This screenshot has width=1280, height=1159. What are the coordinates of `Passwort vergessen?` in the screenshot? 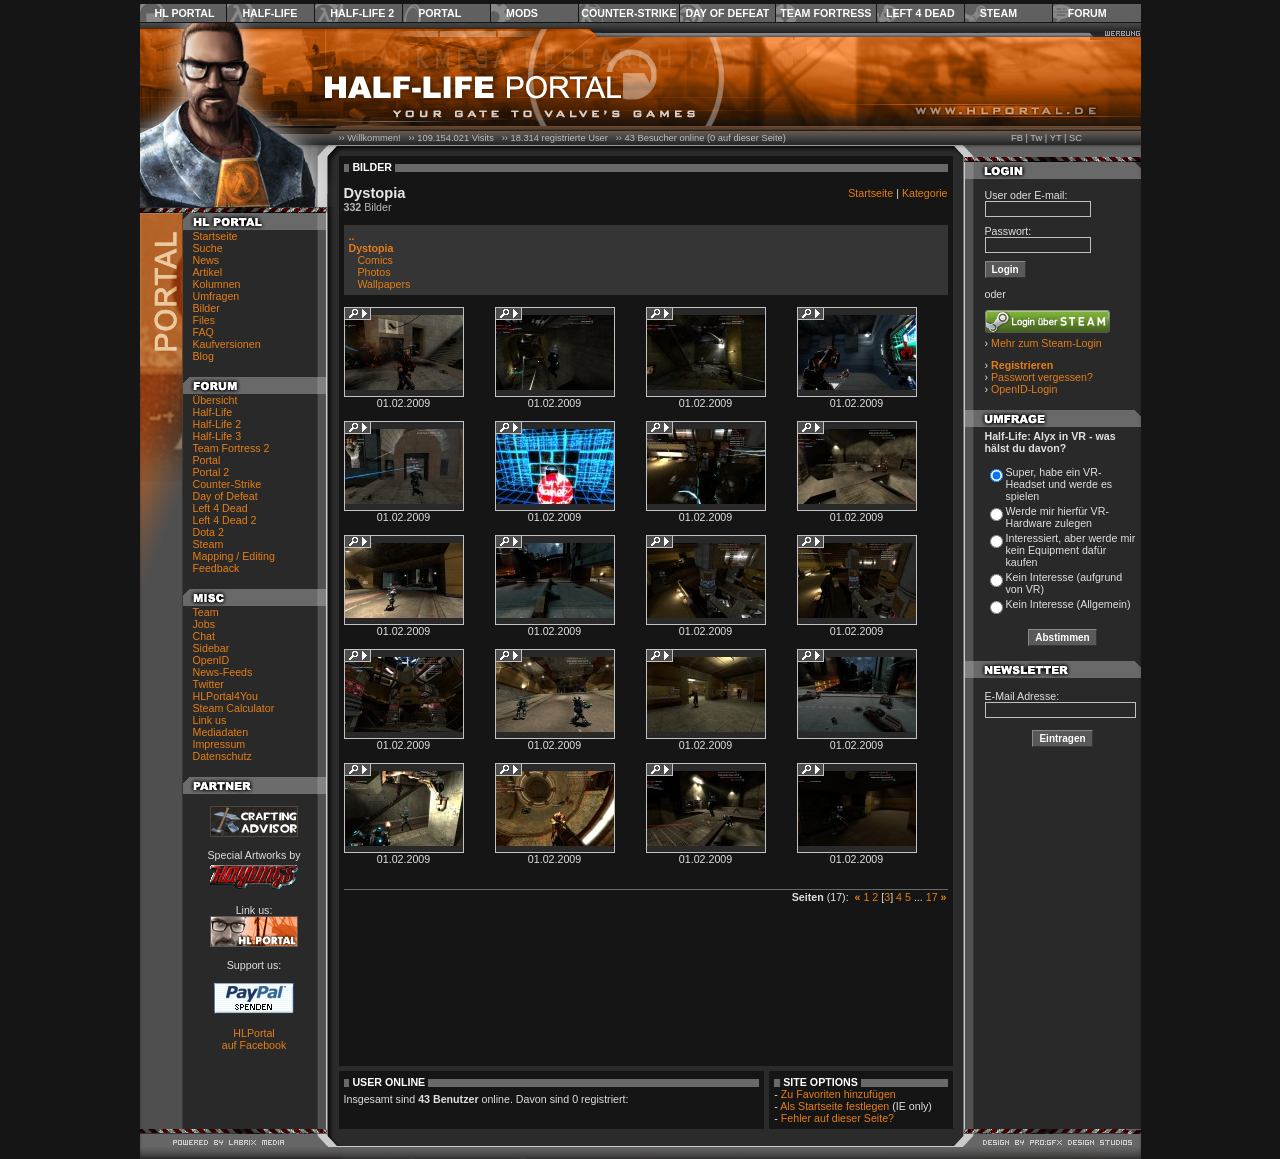 It's located at (1042, 377).